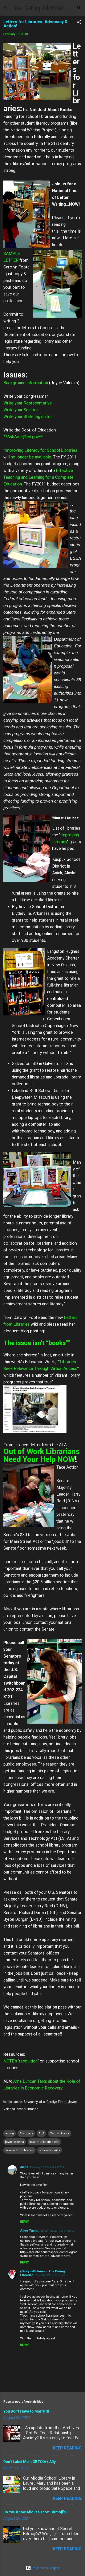 The height and width of the screenshot is (2576, 85). I want to click on Write your Senator, so click(20, 409).